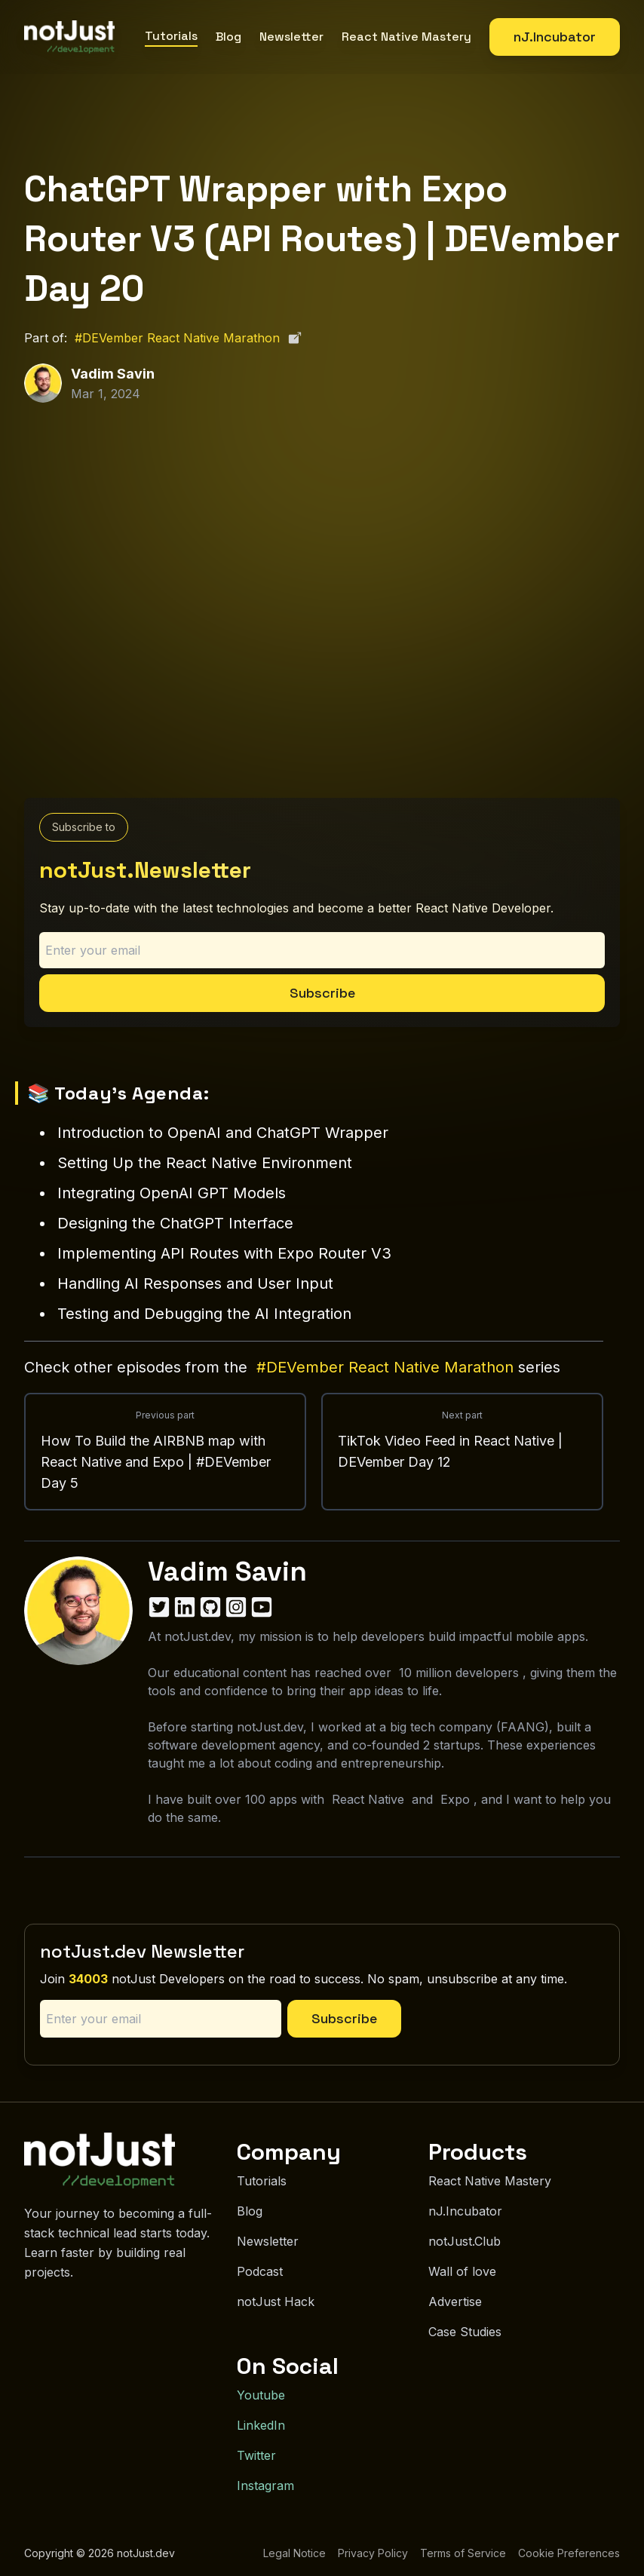  What do you see at coordinates (260, 2271) in the screenshot?
I see `Podcast` at bounding box center [260, 2271].